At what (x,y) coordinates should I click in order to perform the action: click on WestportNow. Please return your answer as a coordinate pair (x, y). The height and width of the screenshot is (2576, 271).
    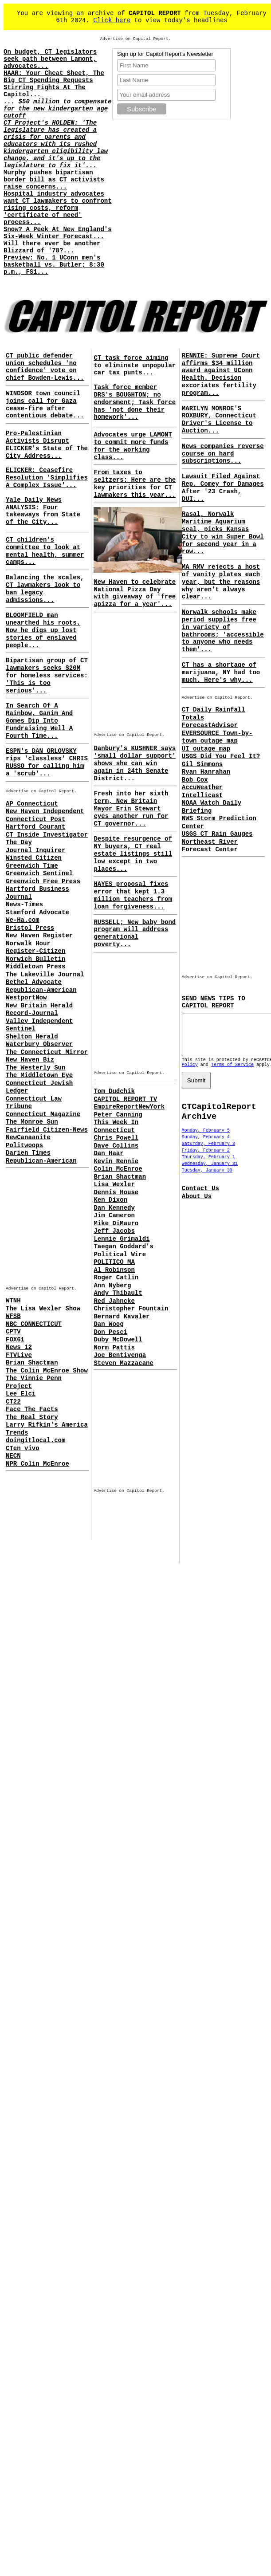
    Looking at the image, I should click on (26, 997).